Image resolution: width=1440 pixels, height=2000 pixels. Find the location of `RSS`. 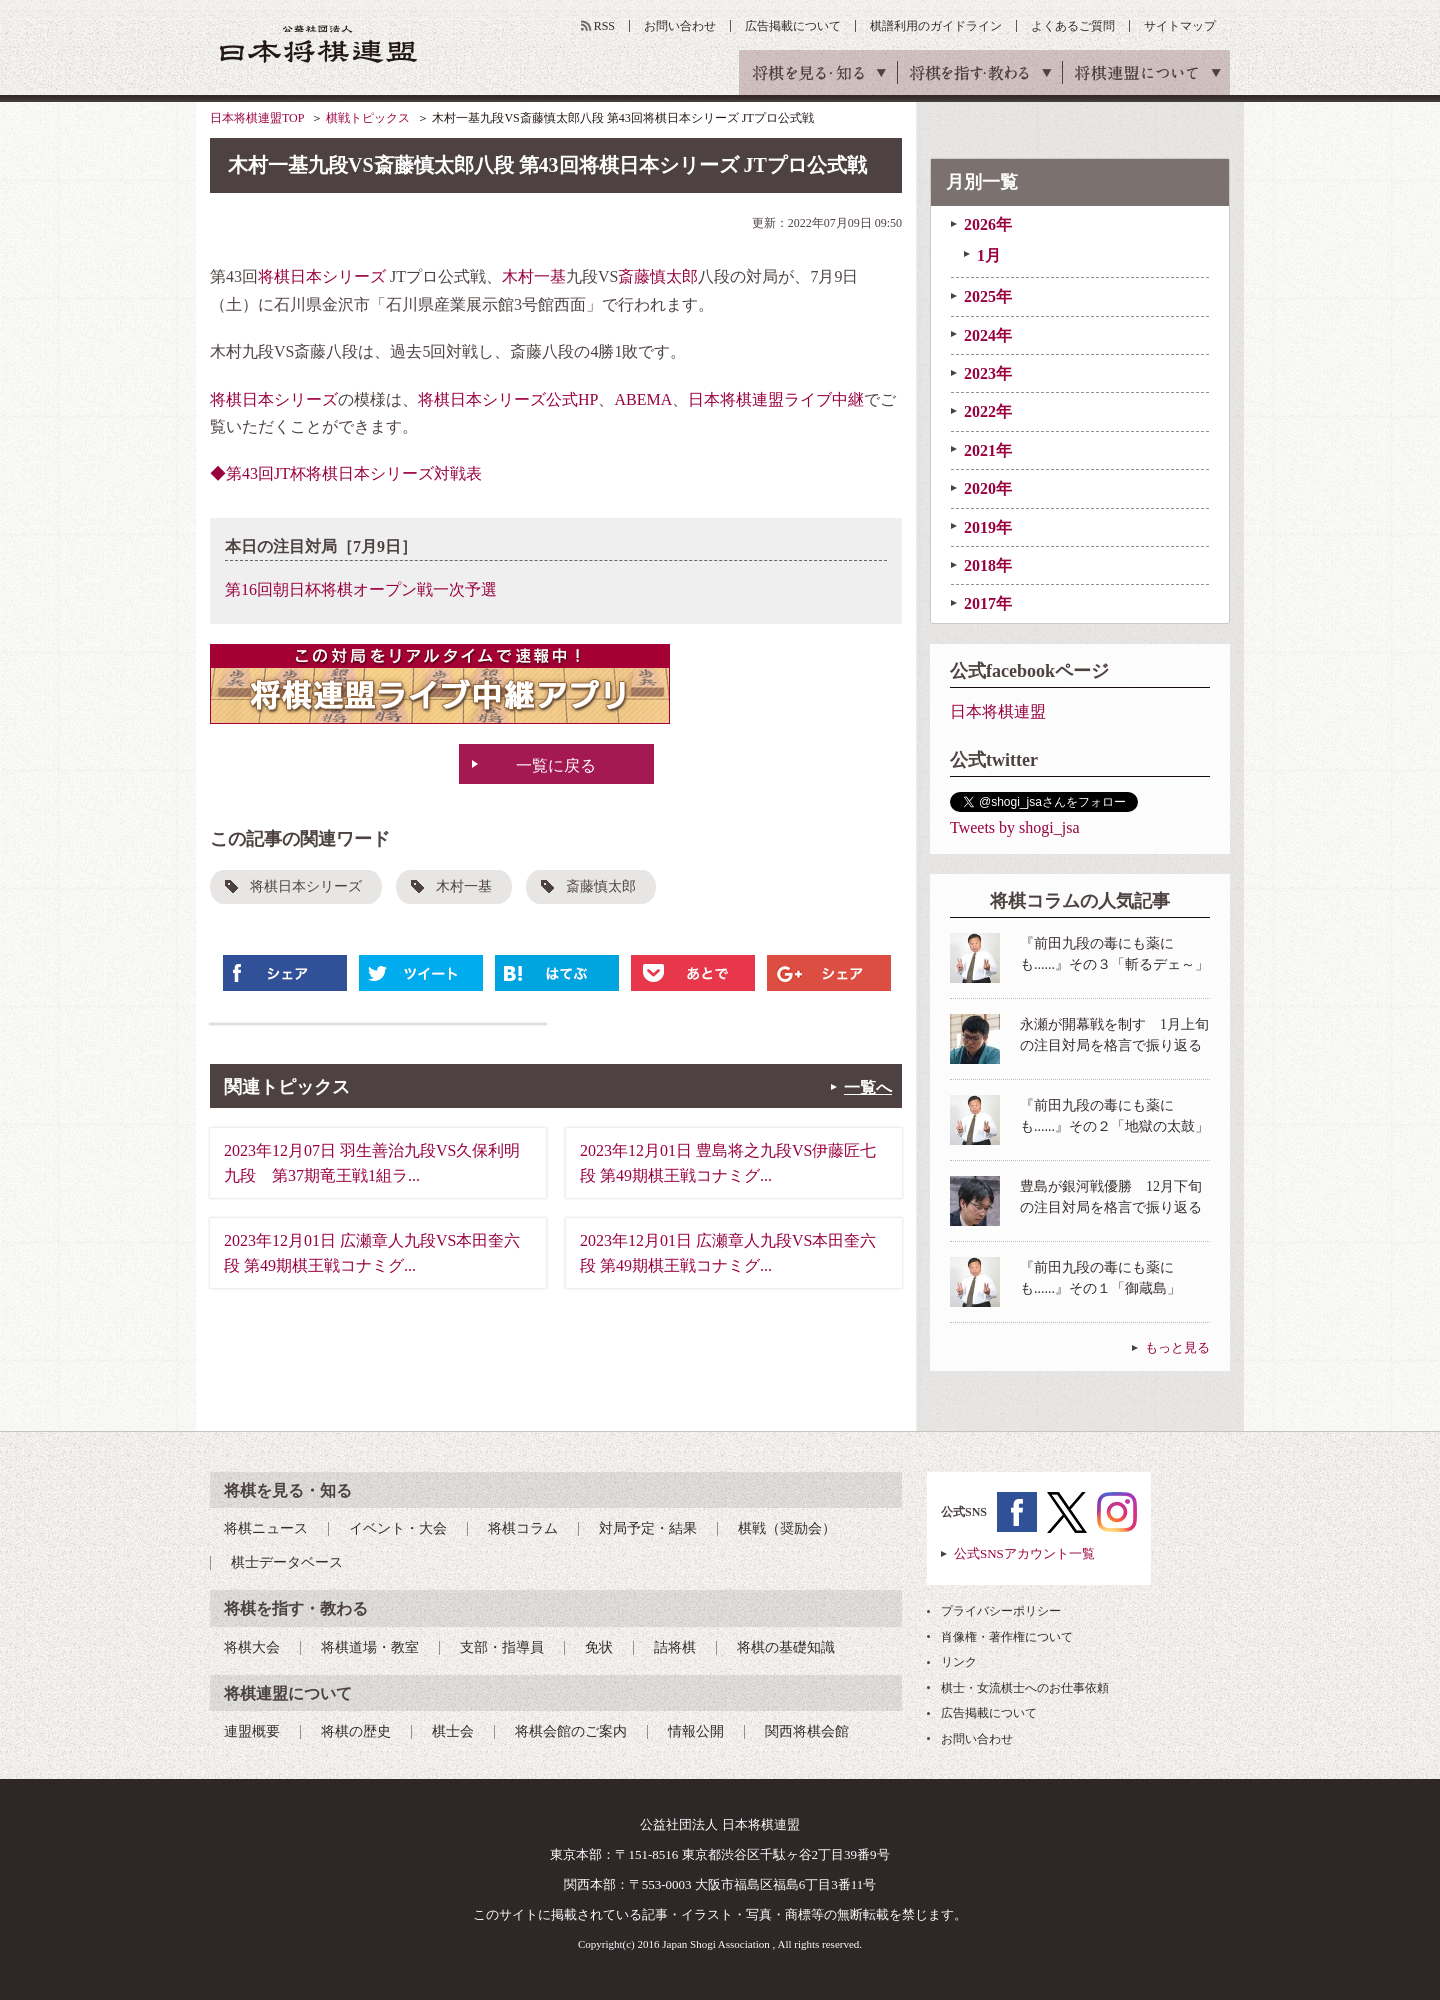

RSS is located at coordinates (604, 26).